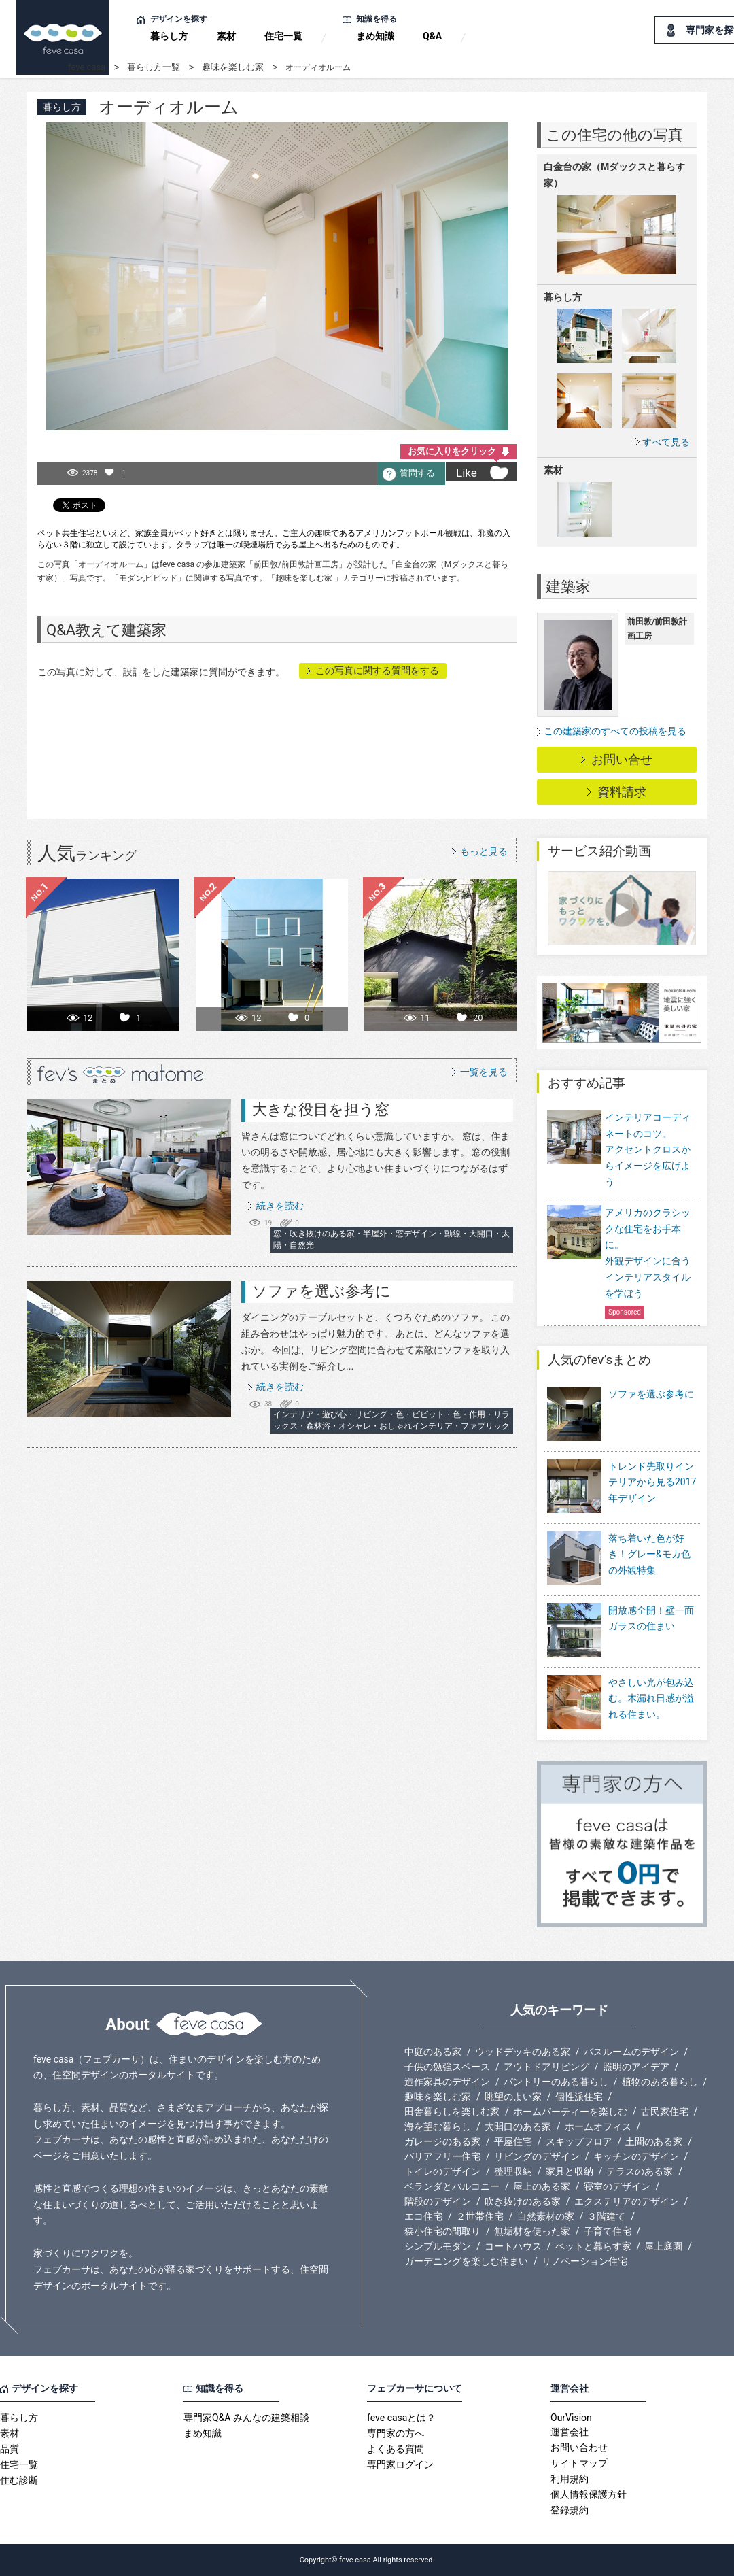 The width and height of the screenshot is (734, 2576). What do you see at coordinates (233, 67) in the screenshot?
I see `趣味を楽しむ家` at bounding box center [233, 67].